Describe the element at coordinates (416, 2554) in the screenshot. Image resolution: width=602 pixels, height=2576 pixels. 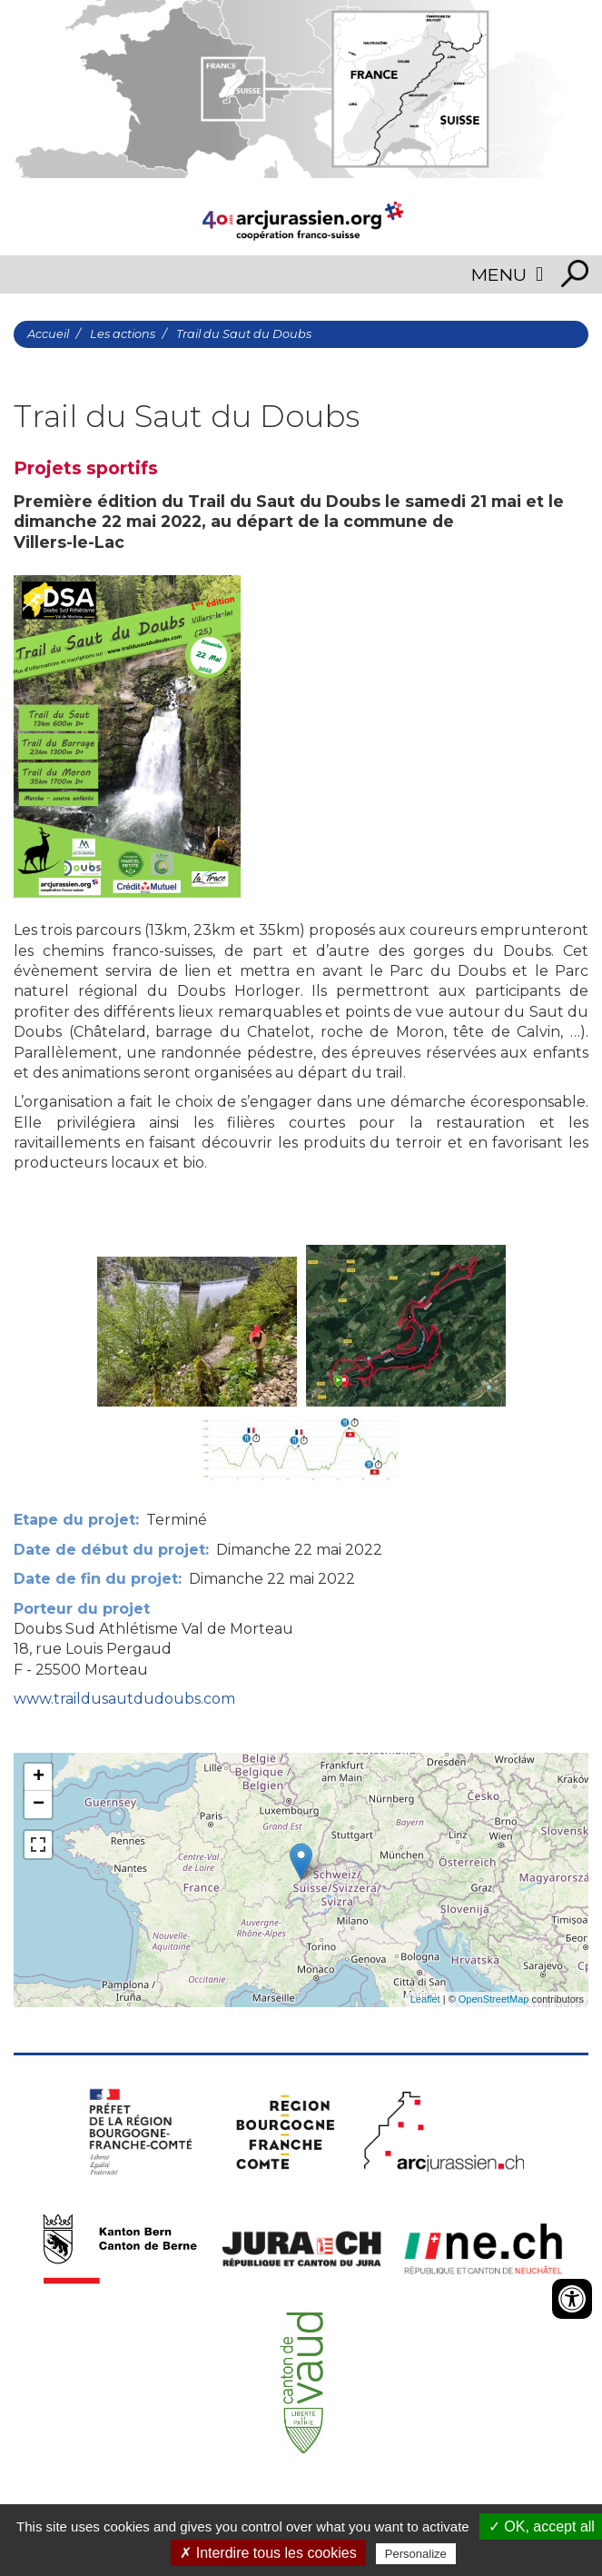
I see `Personalize` at that location.